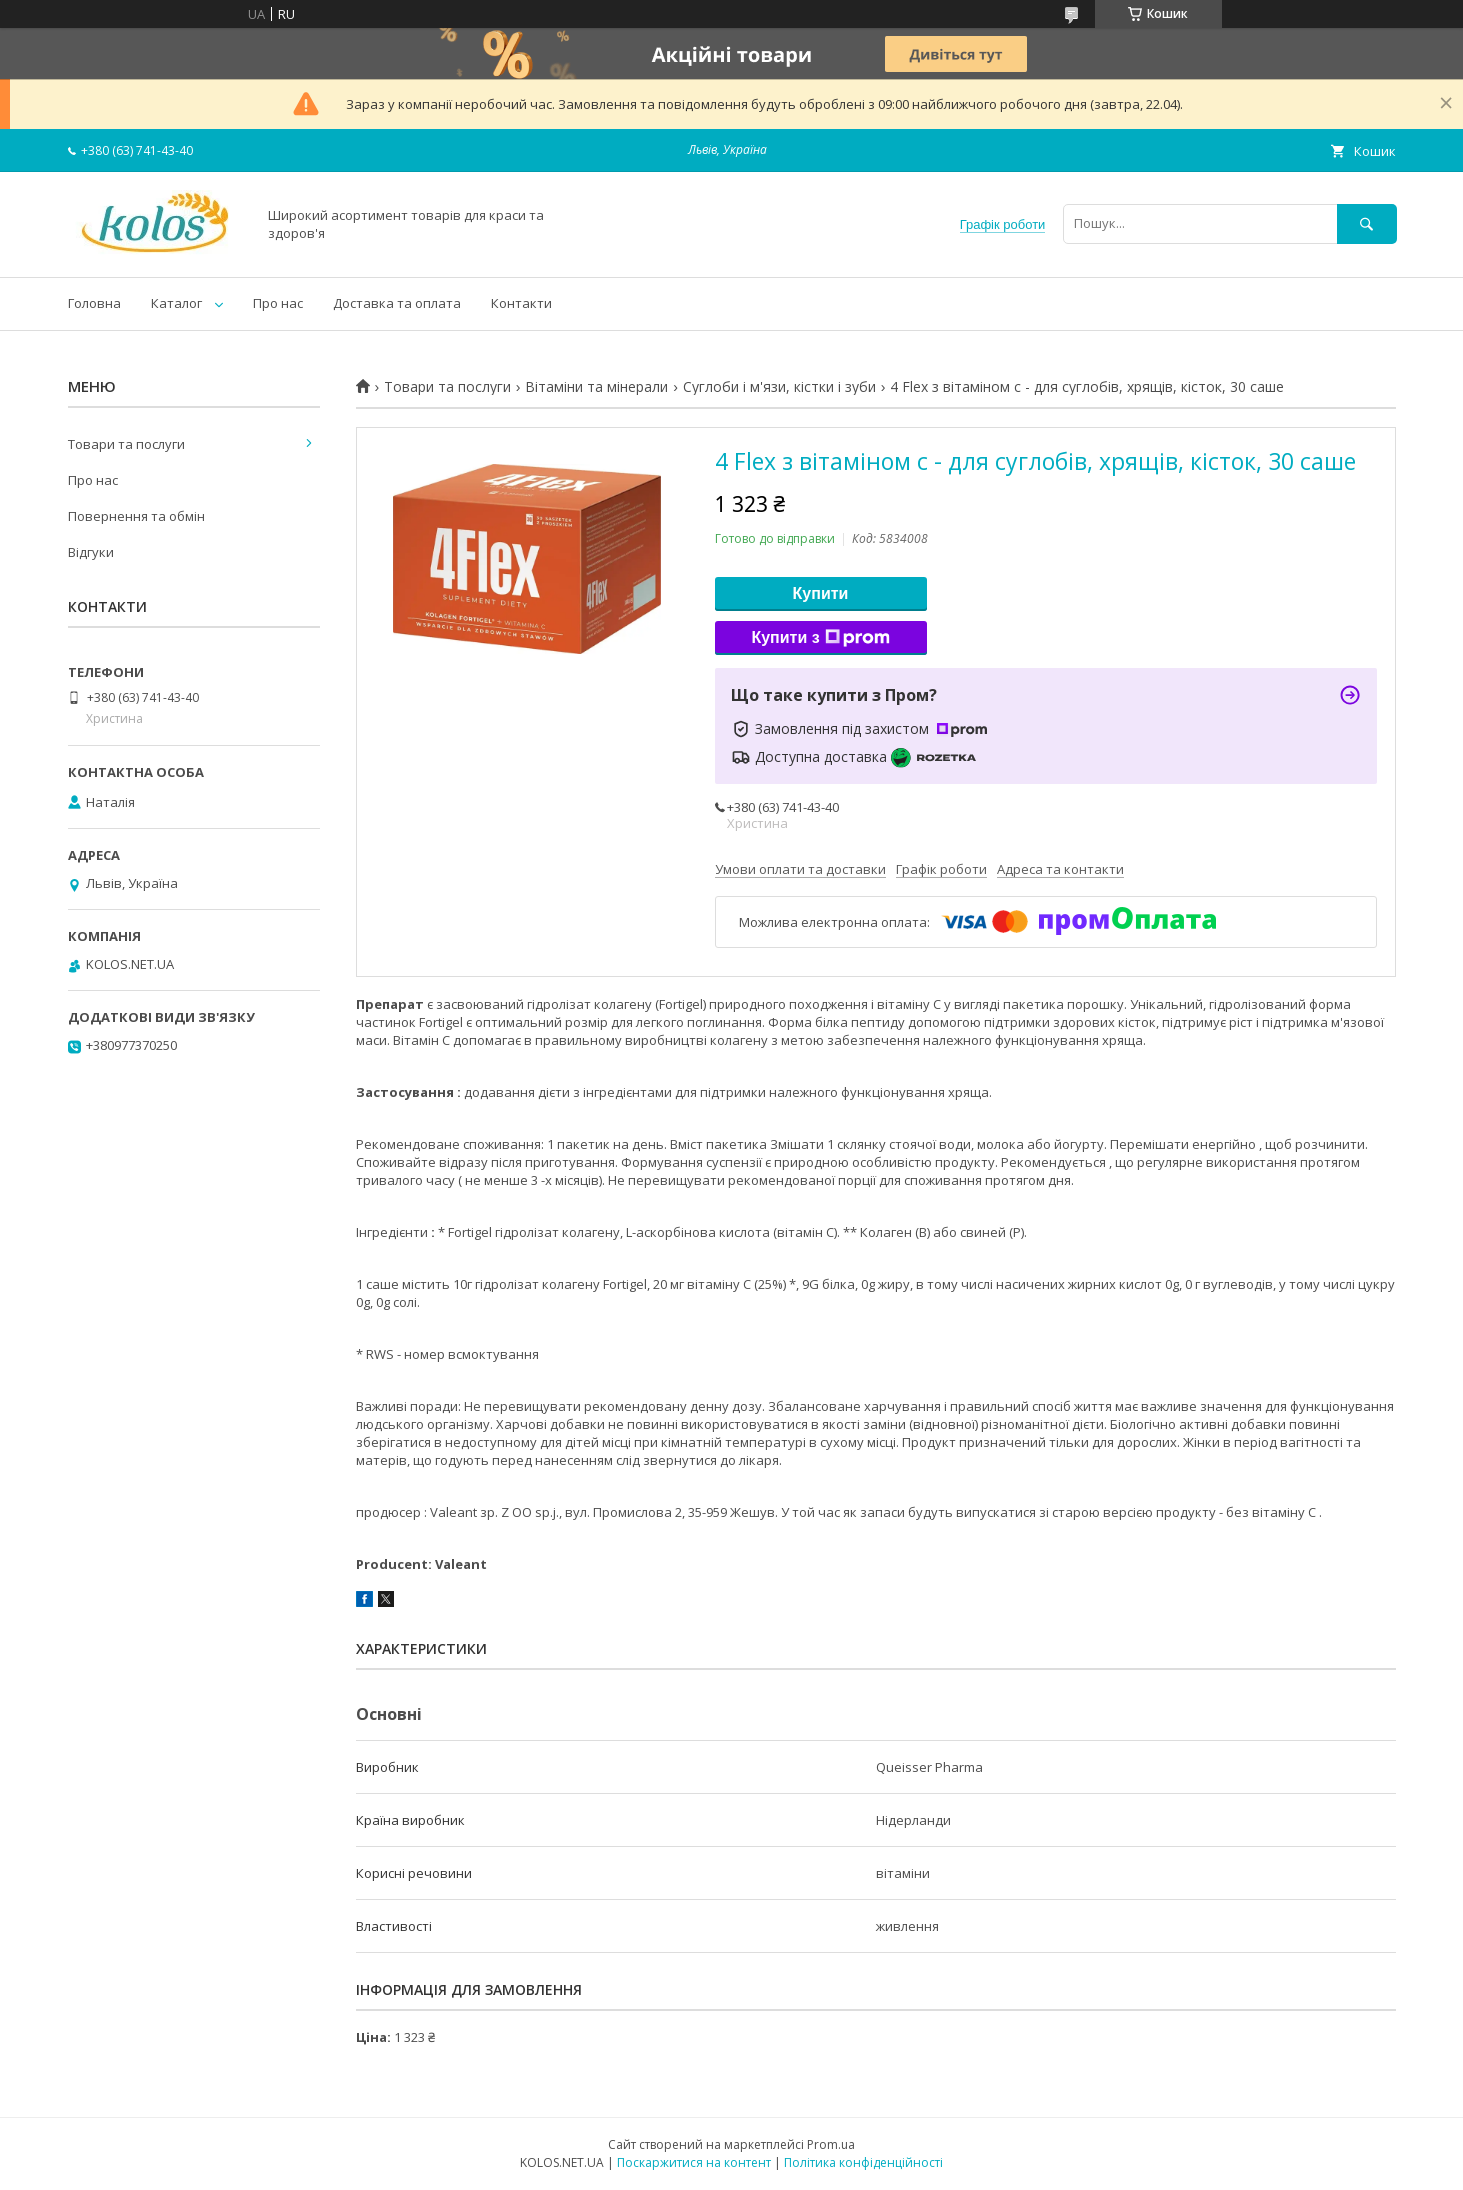 The height and width of the screenshot is (2190, 1463). I want to click on Політика конфіденційності, so click(863, 2162).